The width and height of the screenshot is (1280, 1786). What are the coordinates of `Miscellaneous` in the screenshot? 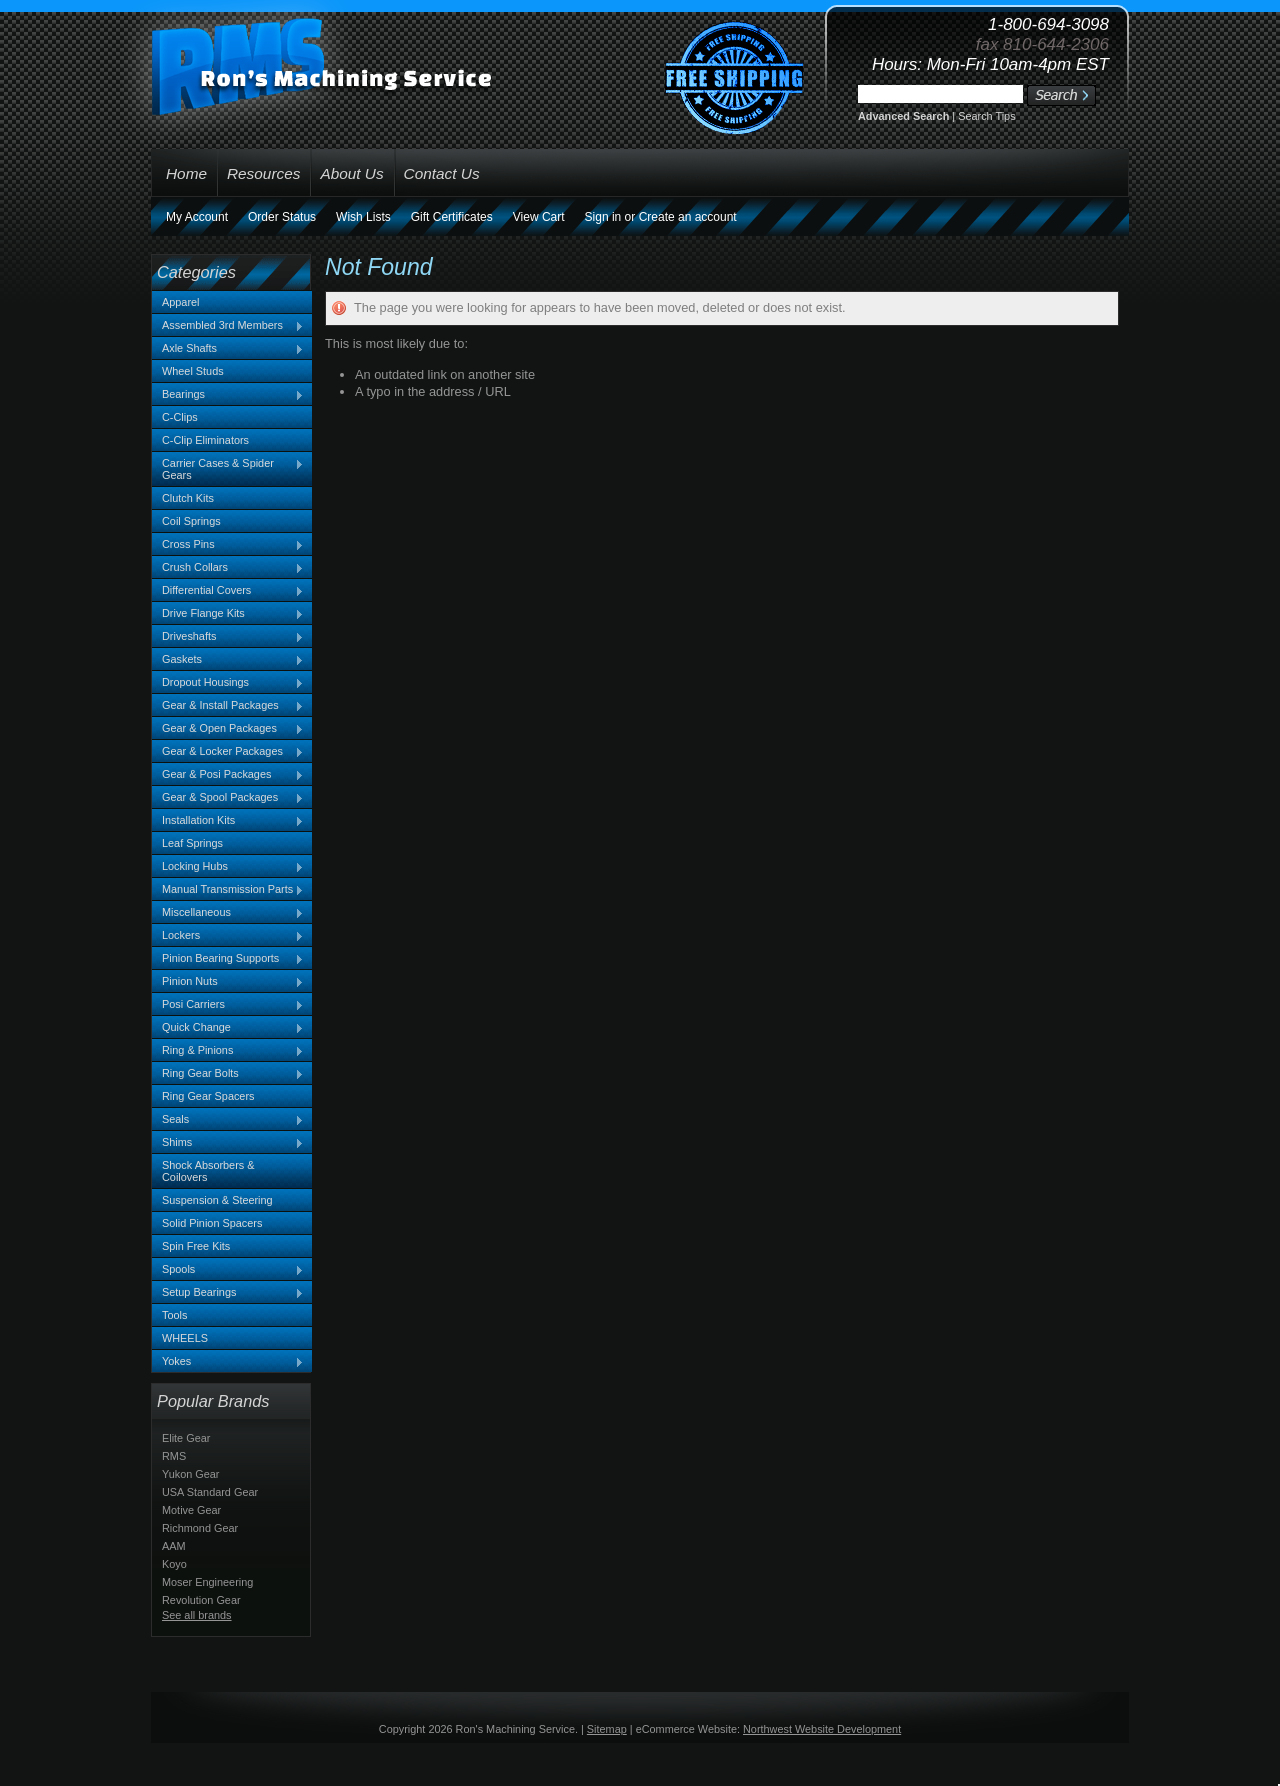 It's located at (228, 913).